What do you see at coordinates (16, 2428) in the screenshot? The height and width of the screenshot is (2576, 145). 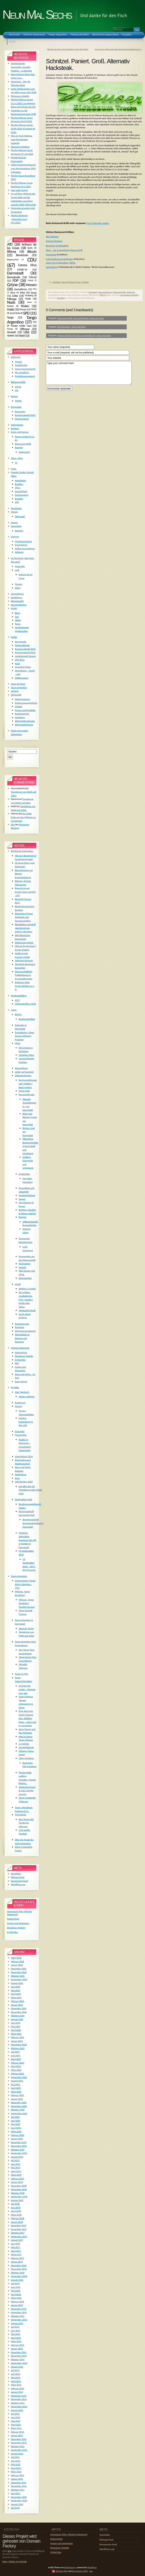 I see `März 2013` at bounding box center [16, 2428].